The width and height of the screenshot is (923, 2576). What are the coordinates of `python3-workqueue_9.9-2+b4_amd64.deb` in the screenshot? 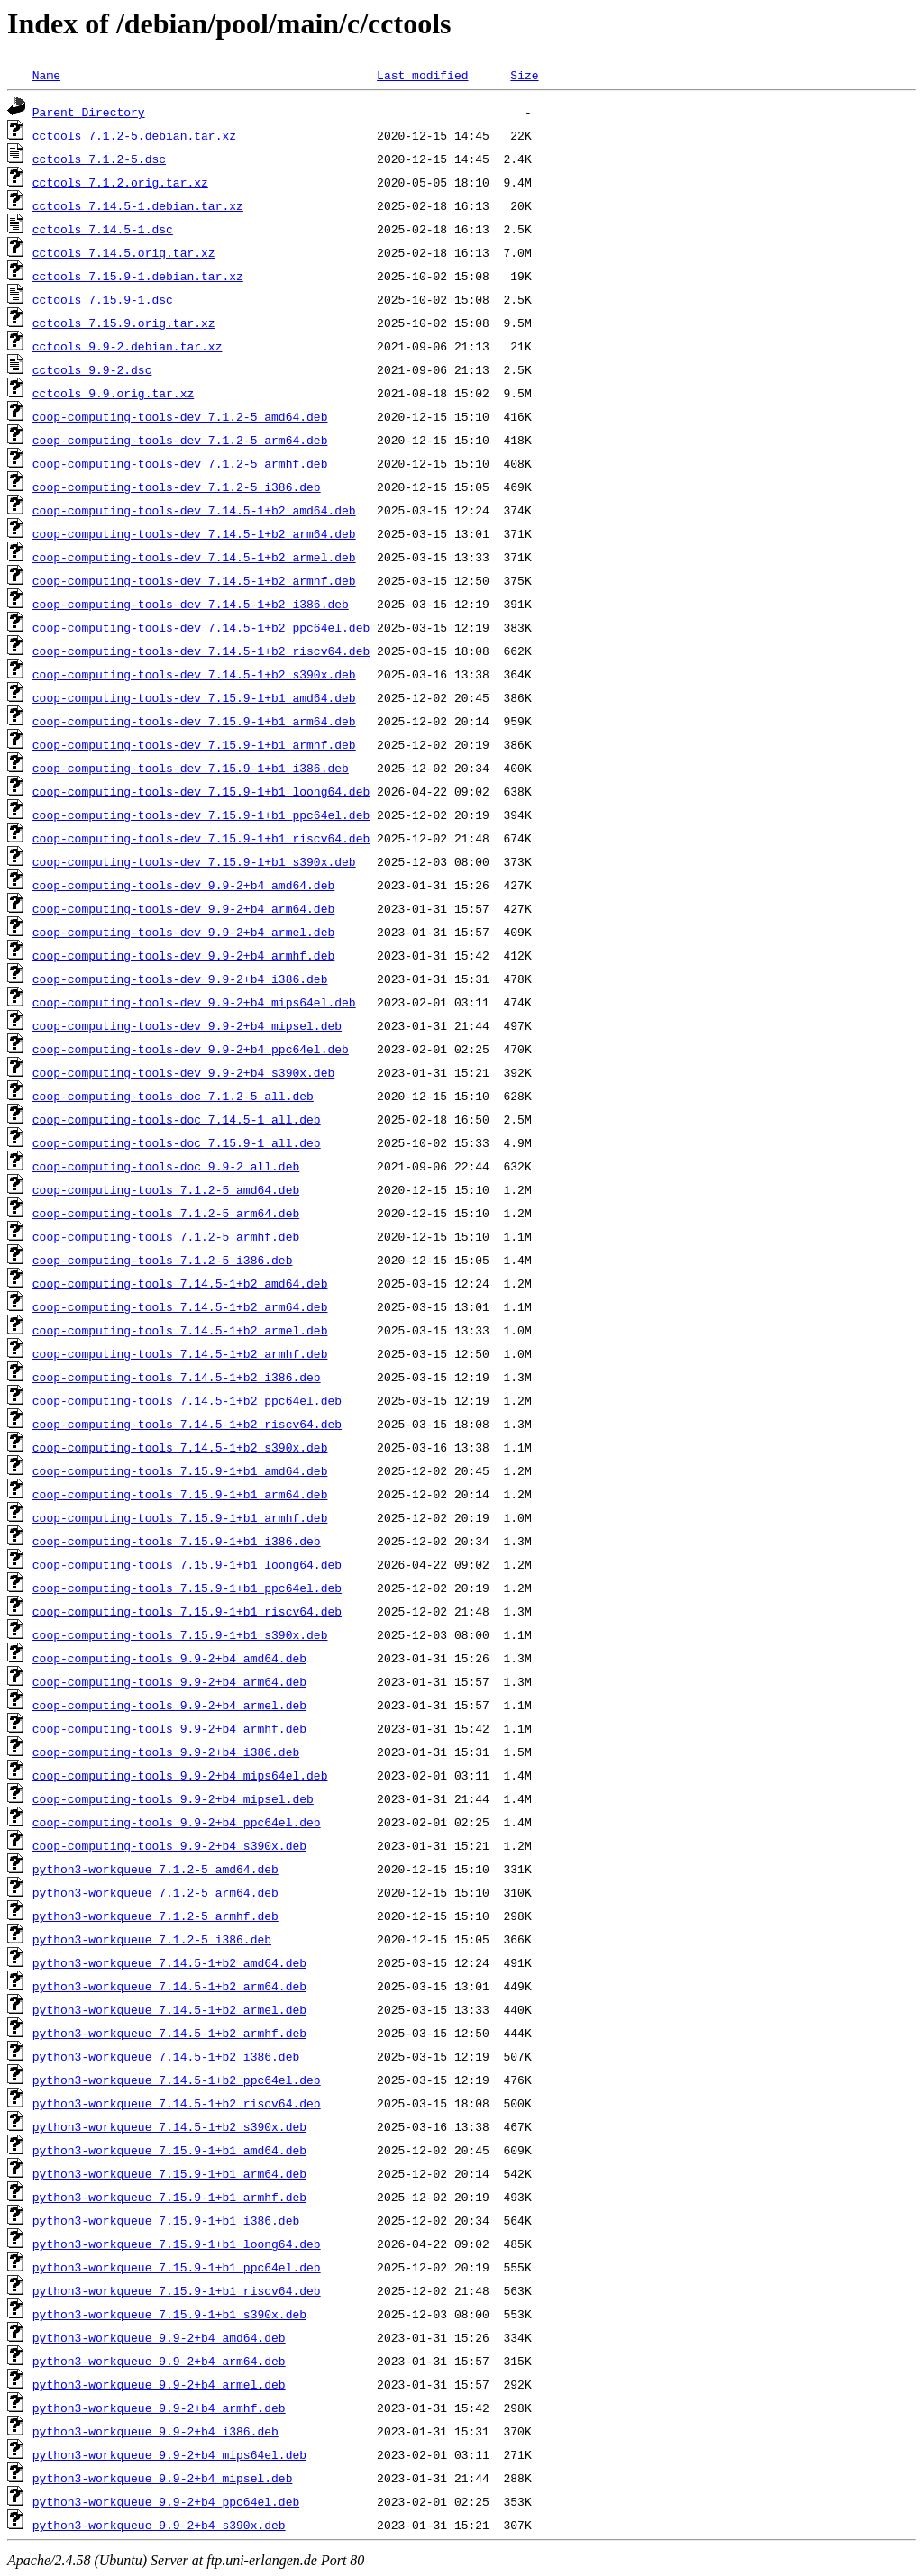 It's located at (159, 2337).